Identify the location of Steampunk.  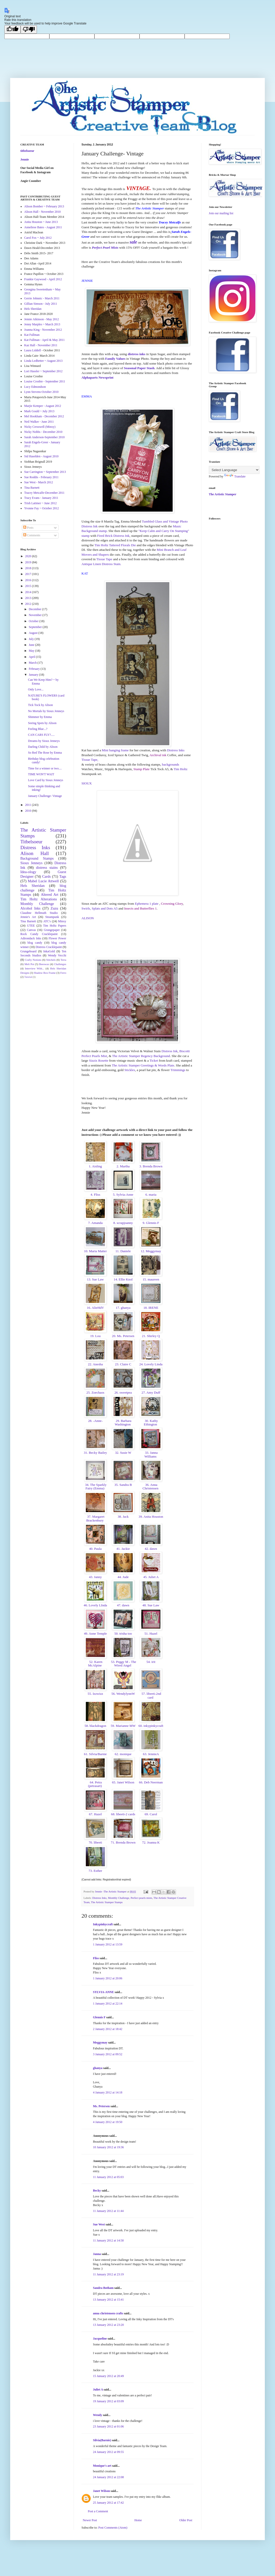
(52, 917).